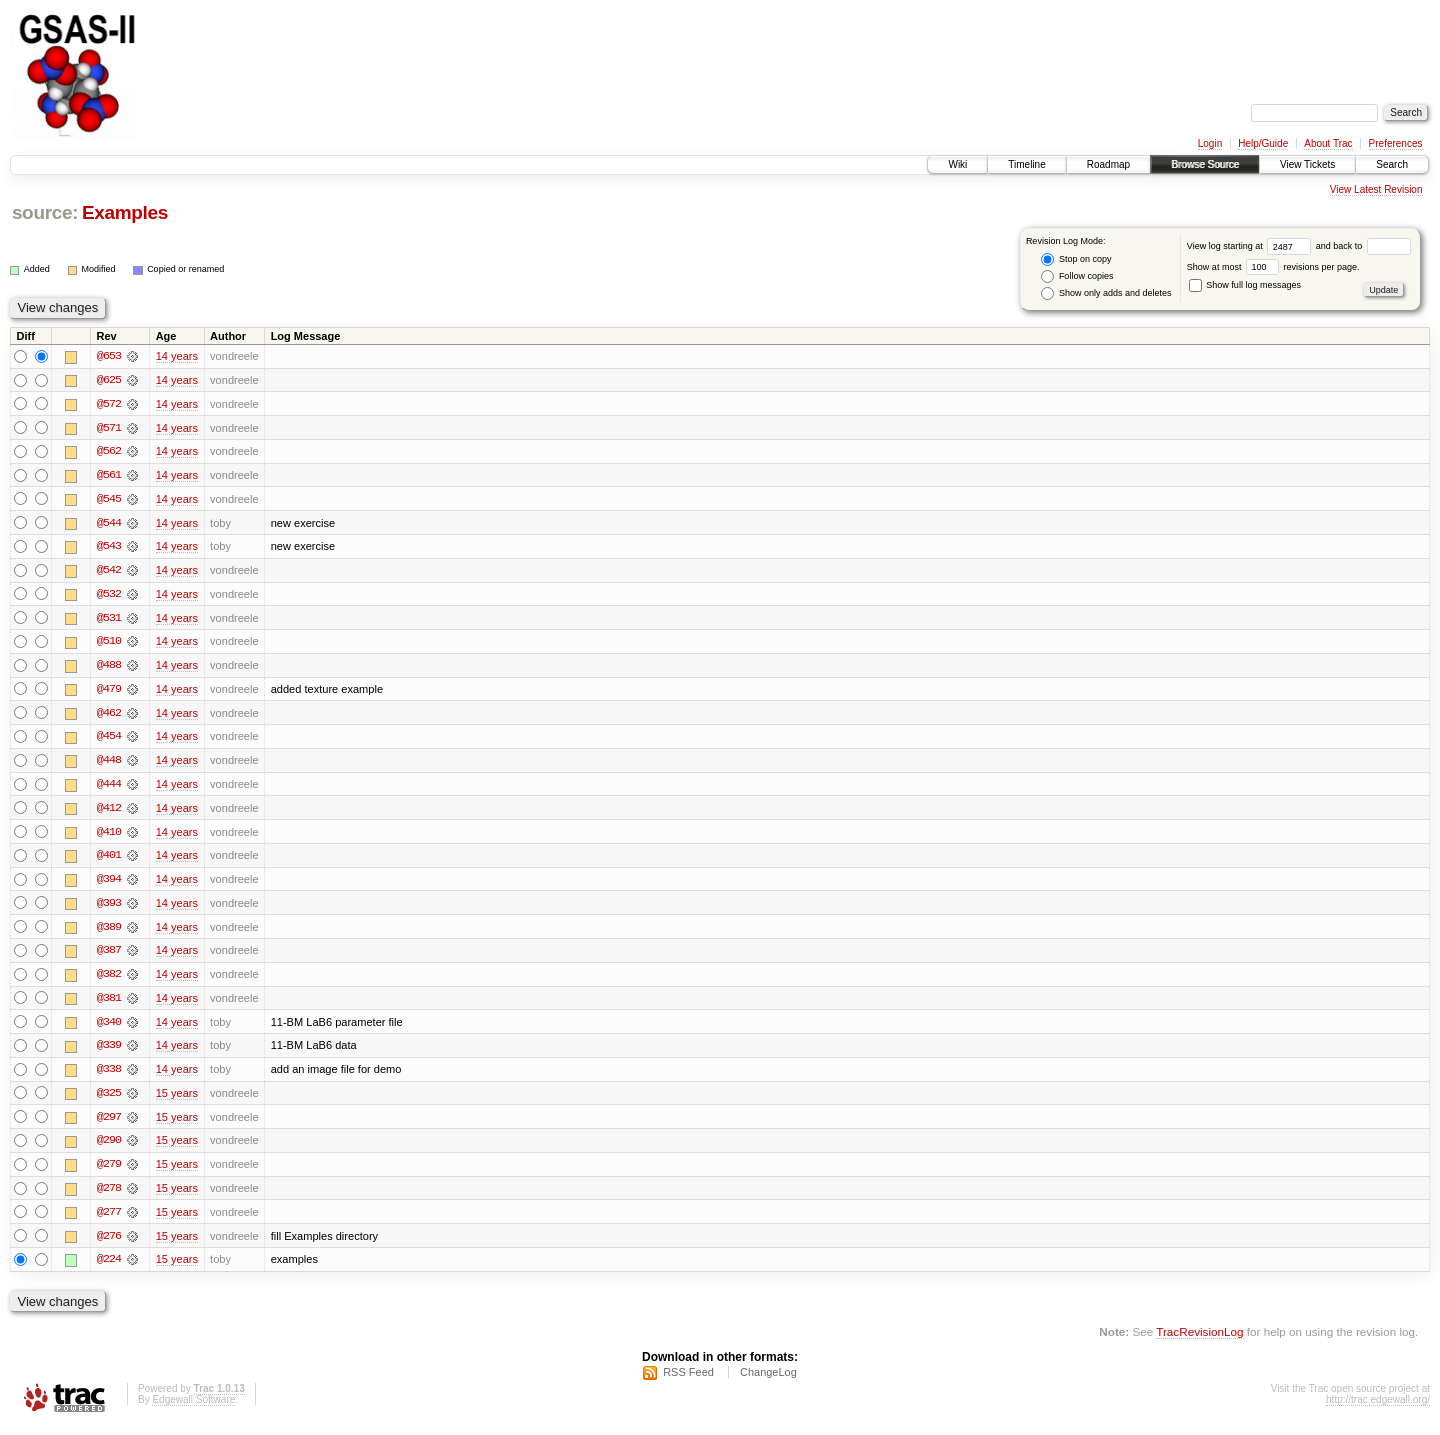  I want to click on @401, so click(109, 860).